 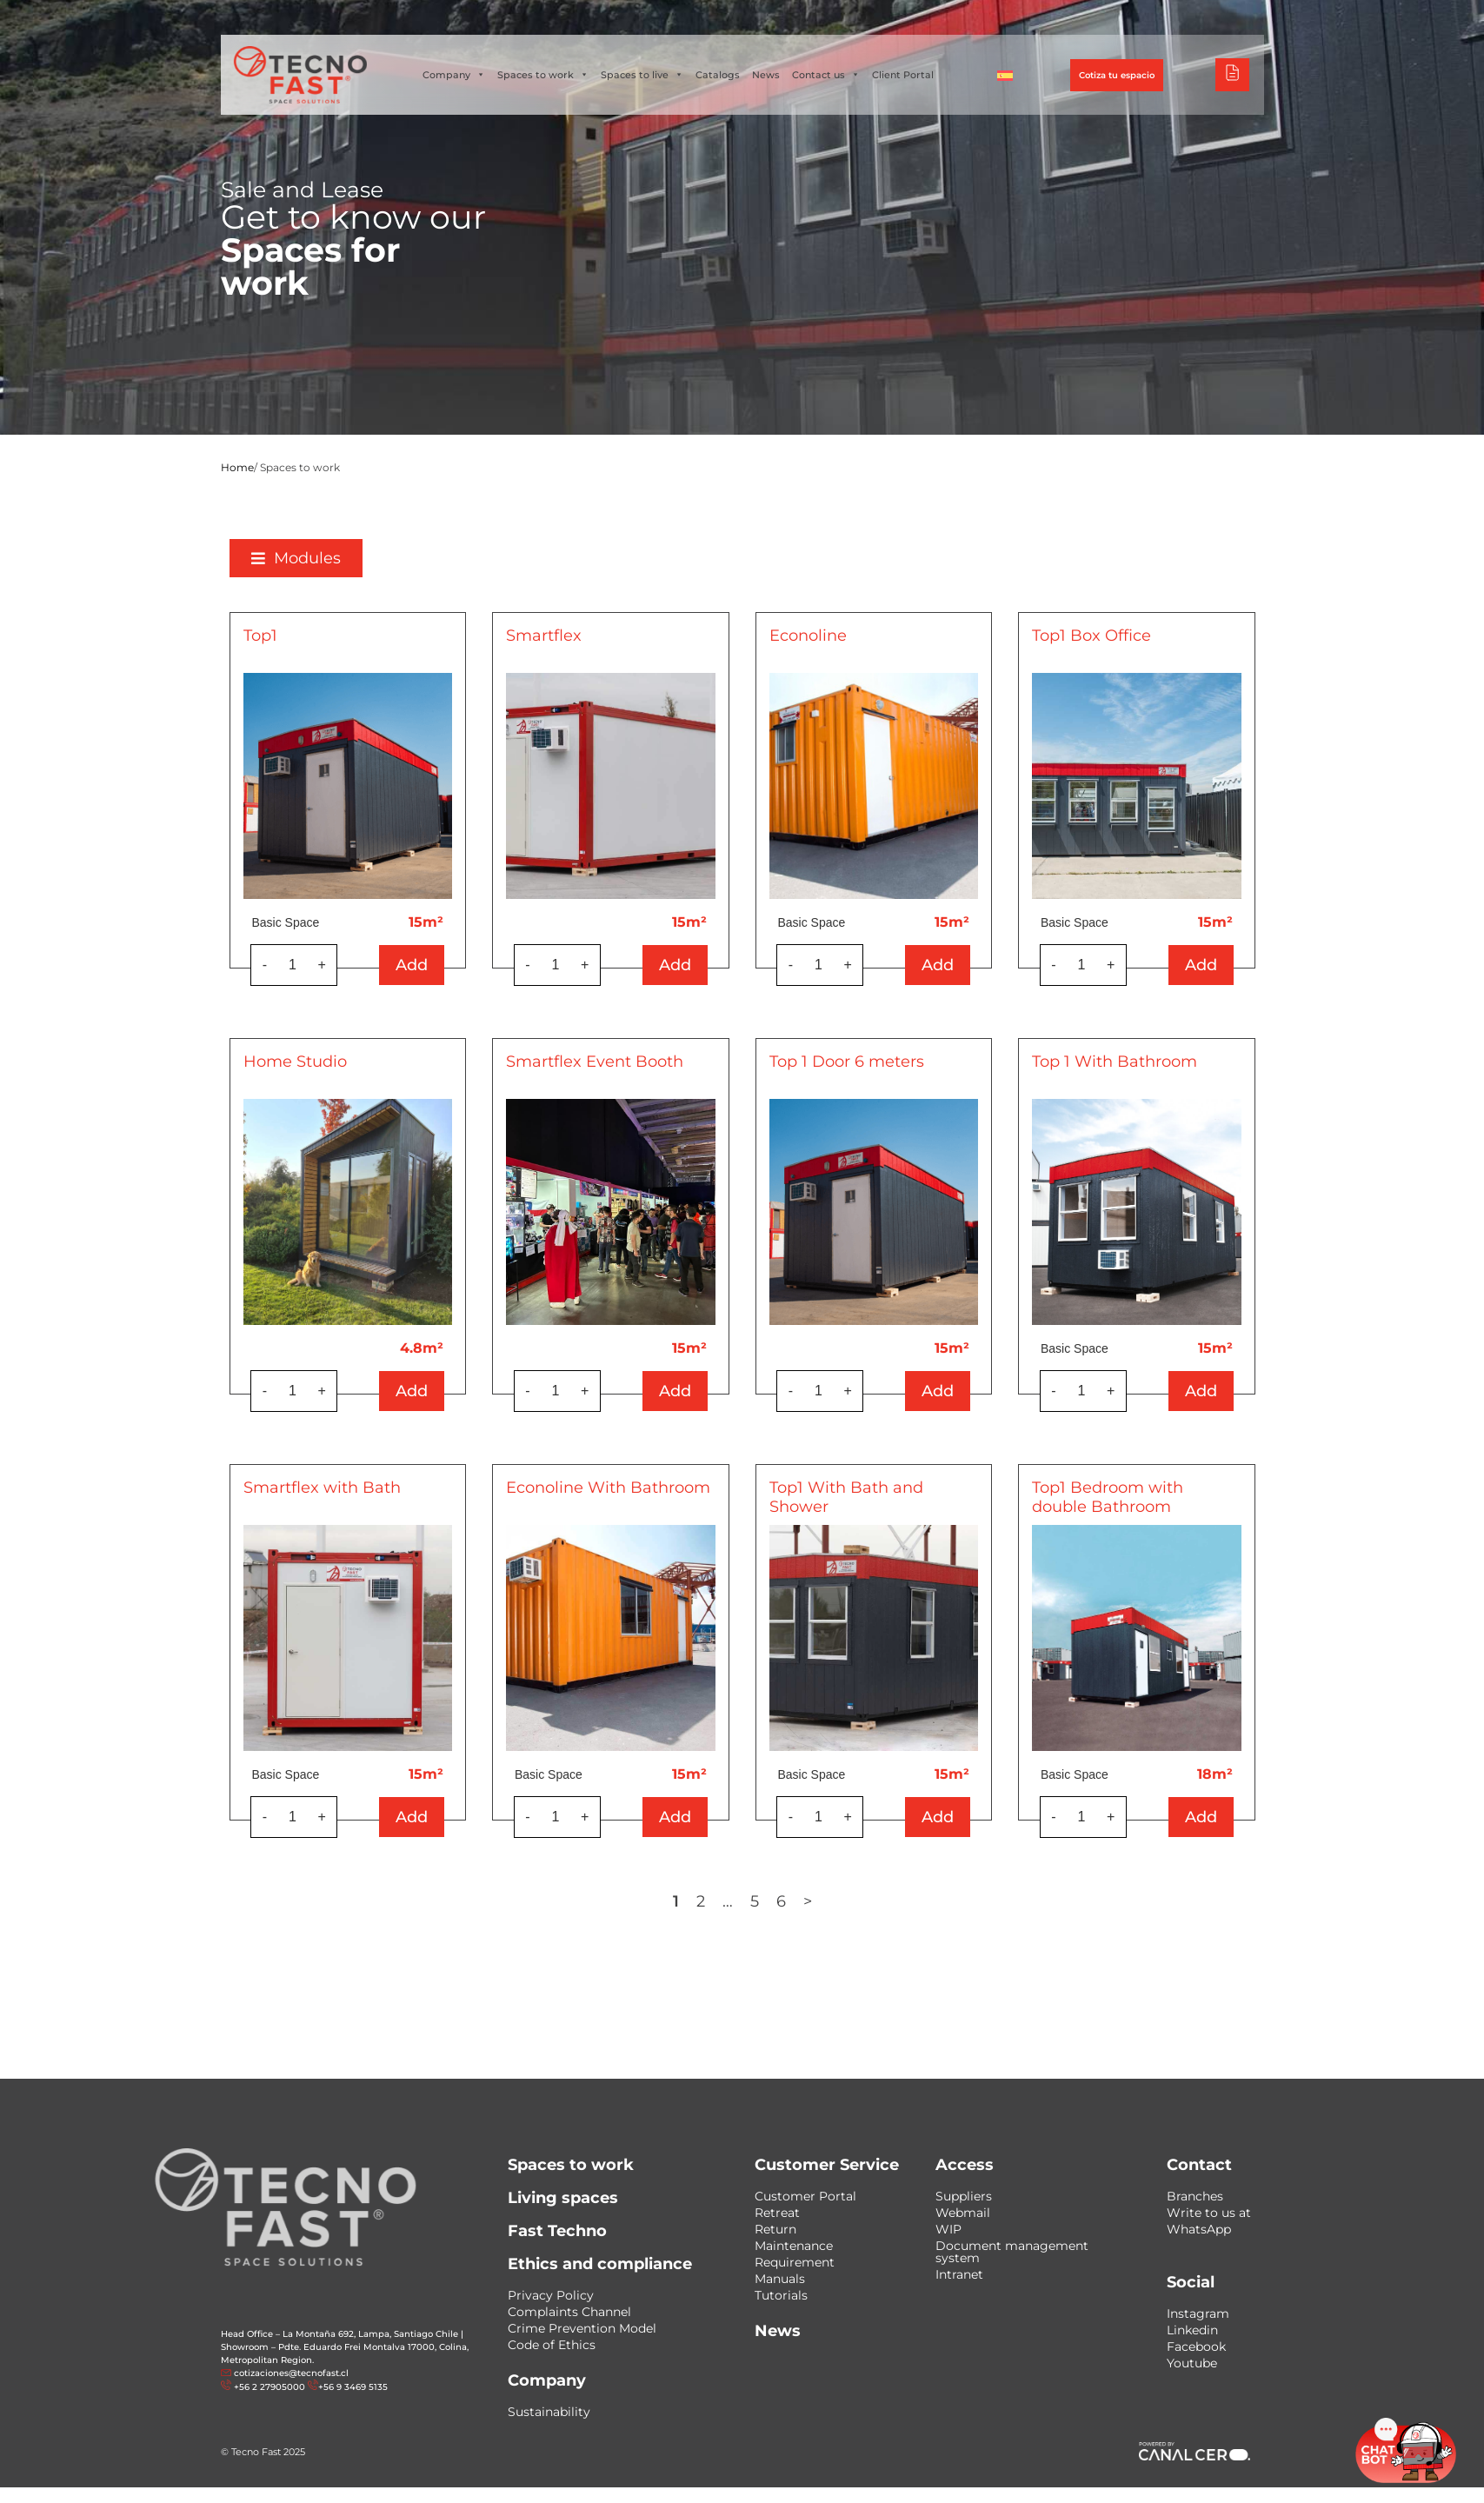 What do you see at coordinates (800, 1901) in the screenshot?
I see `5 [Page 5]` at bounding box center [800, 1901].